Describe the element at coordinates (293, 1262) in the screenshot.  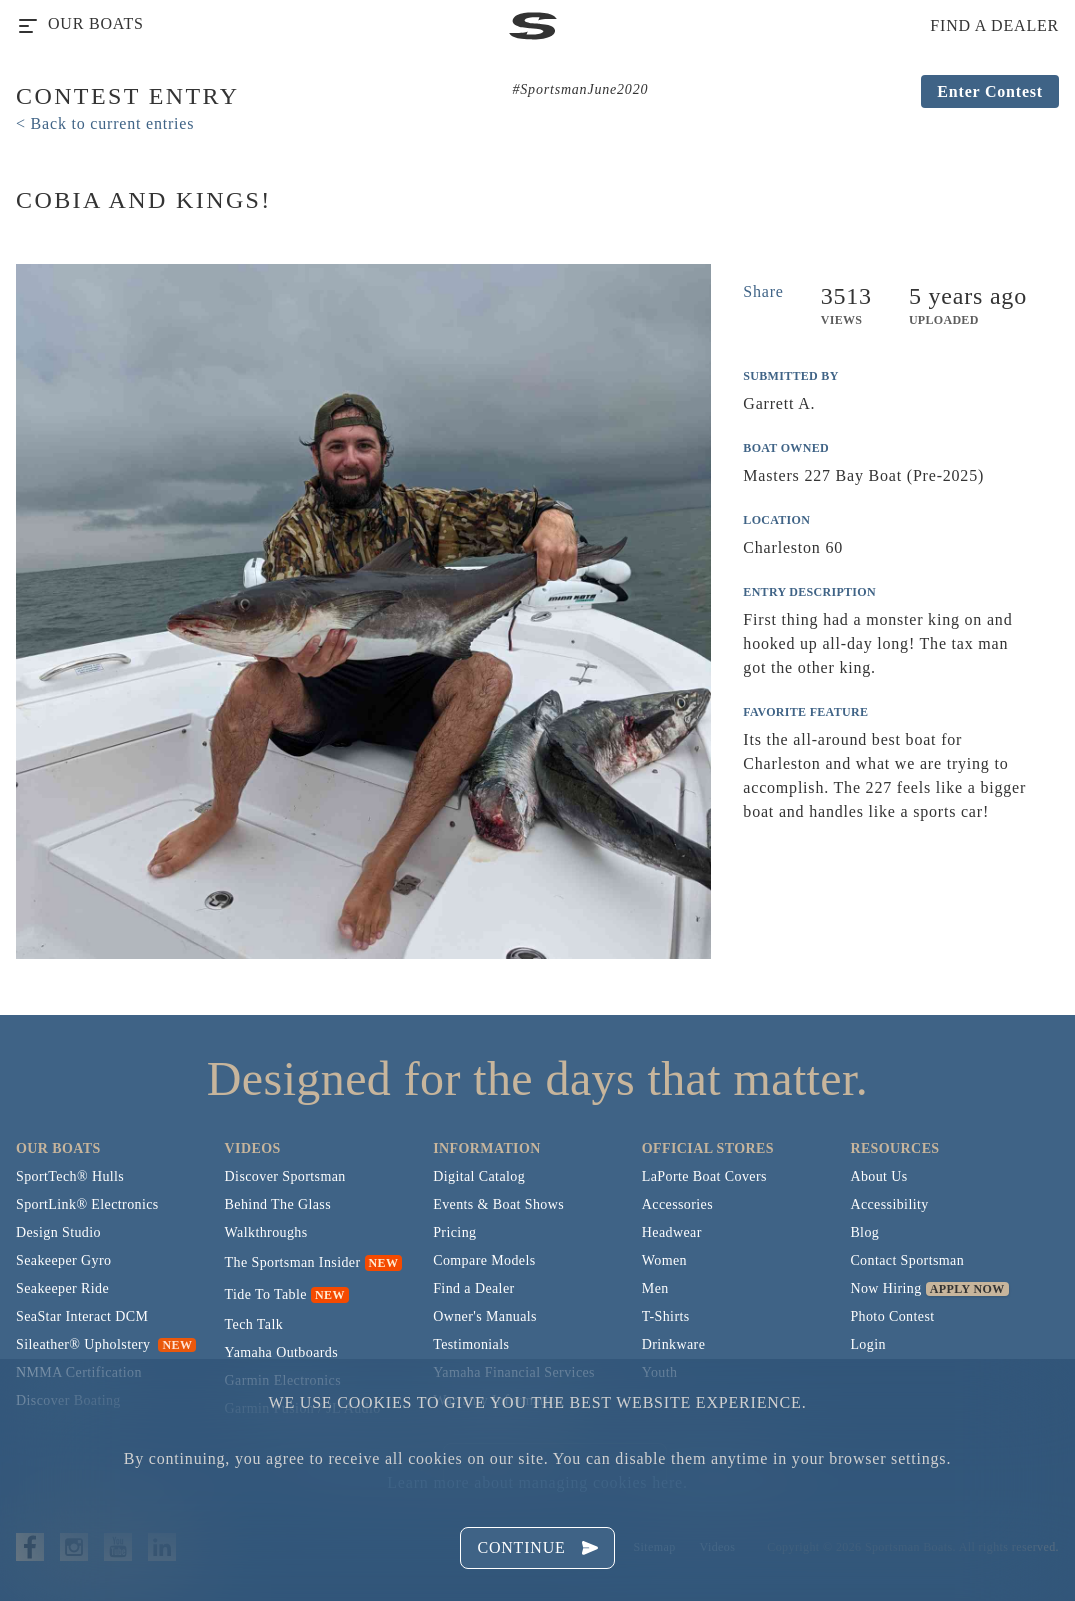
I see `The Sportsman Insider` at that location.